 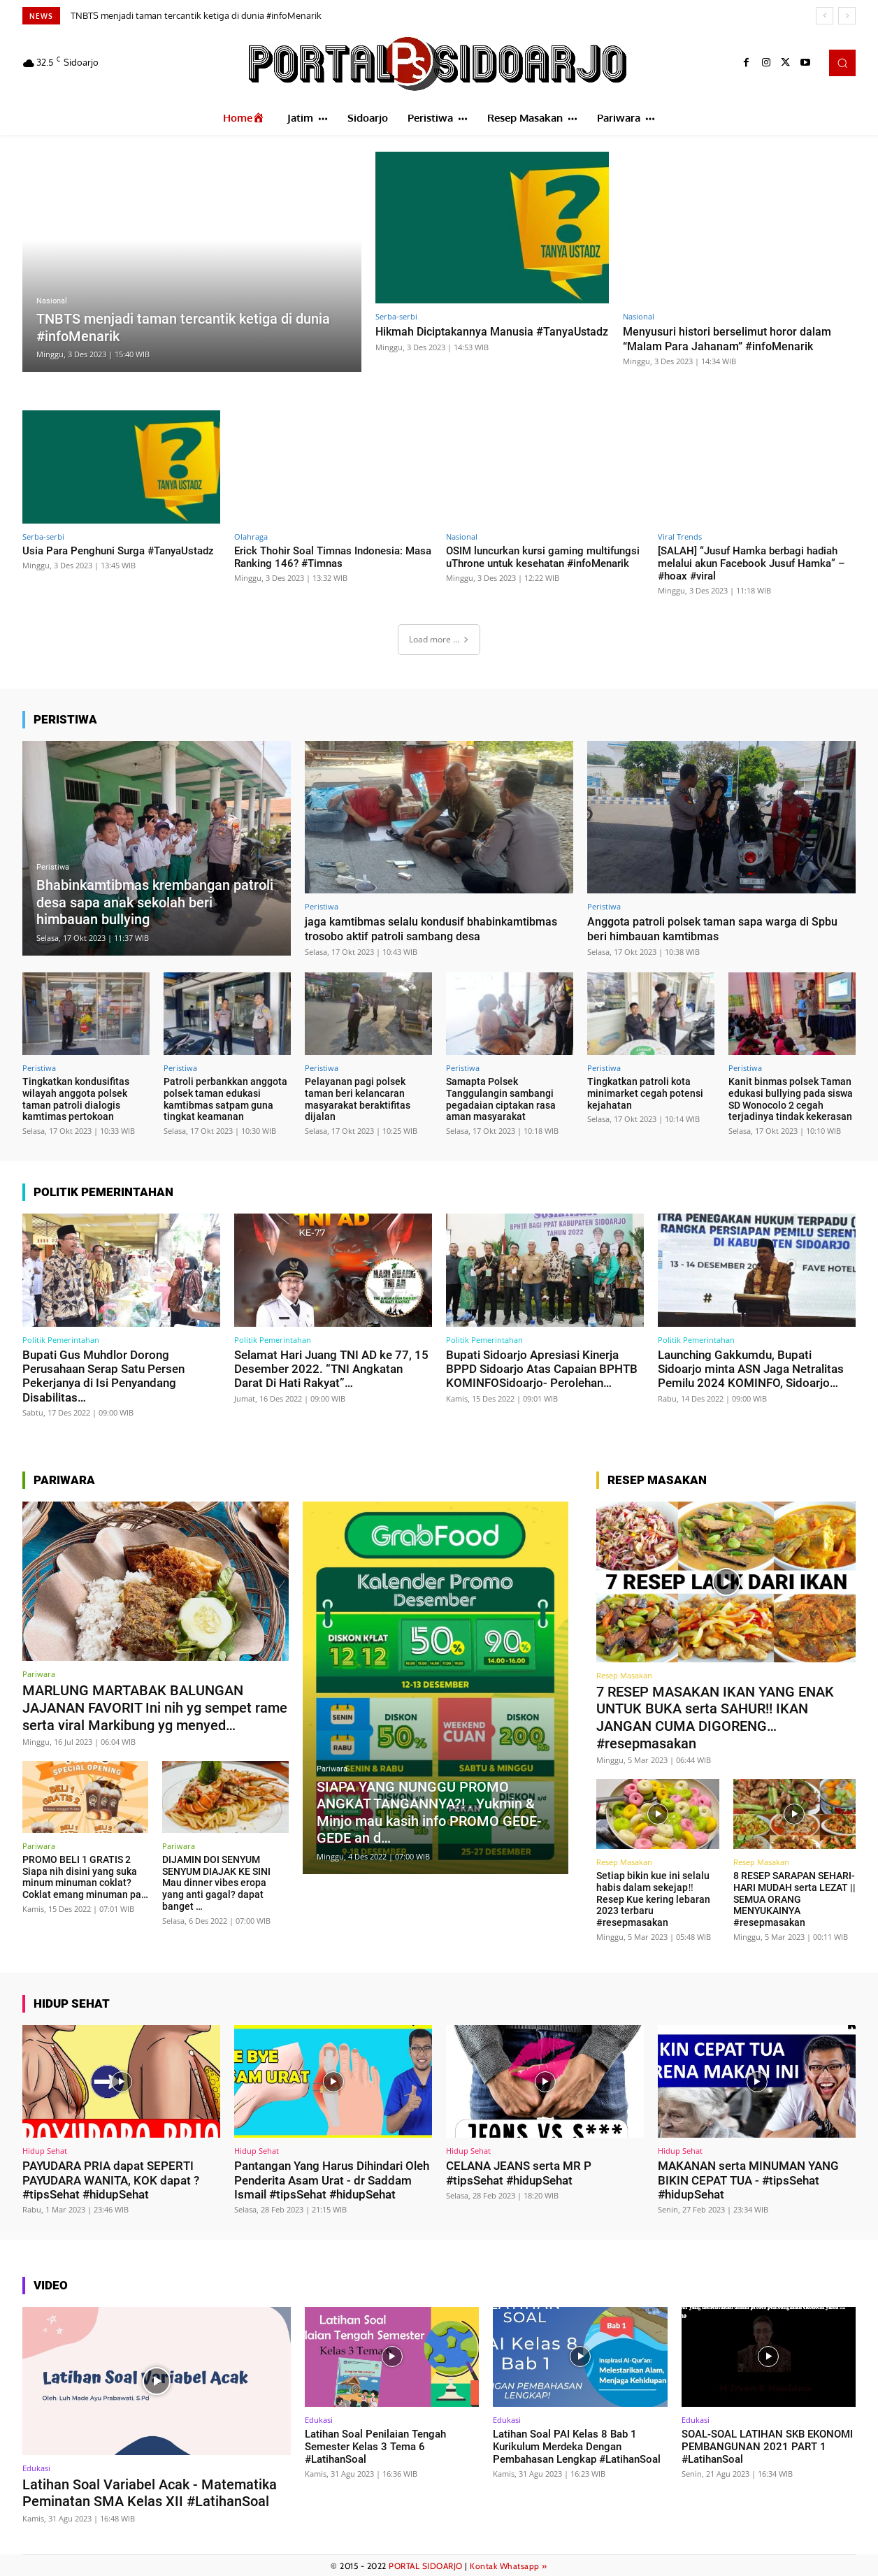 I want to click on Latihan Soal PAI Kelas 8 Bab 1 Kurikulum Merdeka Dengan Pembahasan Lengkap #LatihanSoal, so click(x=577, y=2444).